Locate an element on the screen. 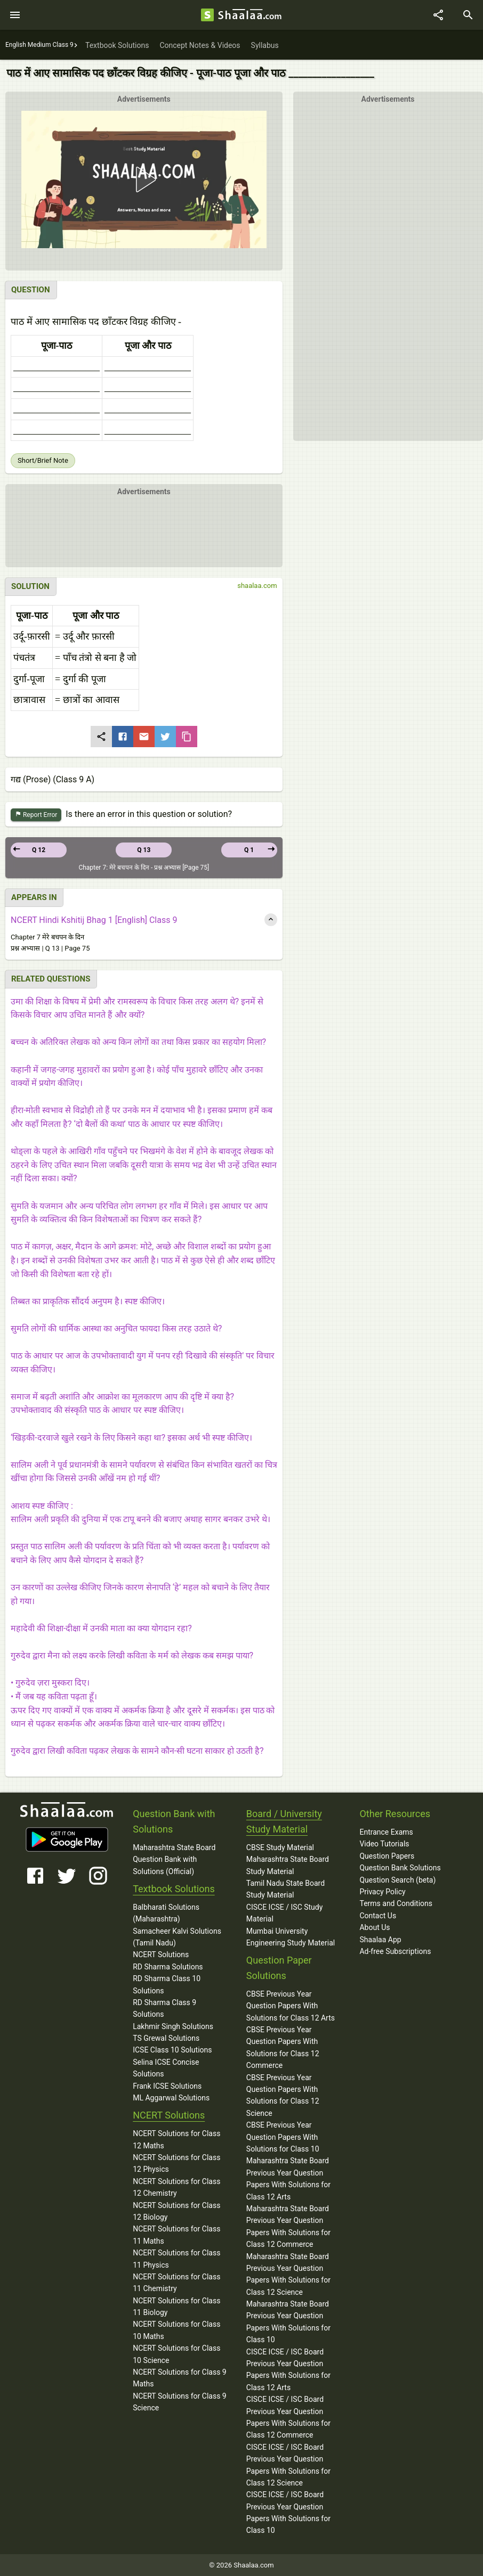 Image resolution: width=483 pixels, height=2576 pixels. Video Tutorials is located at coordinates (384, 1843).